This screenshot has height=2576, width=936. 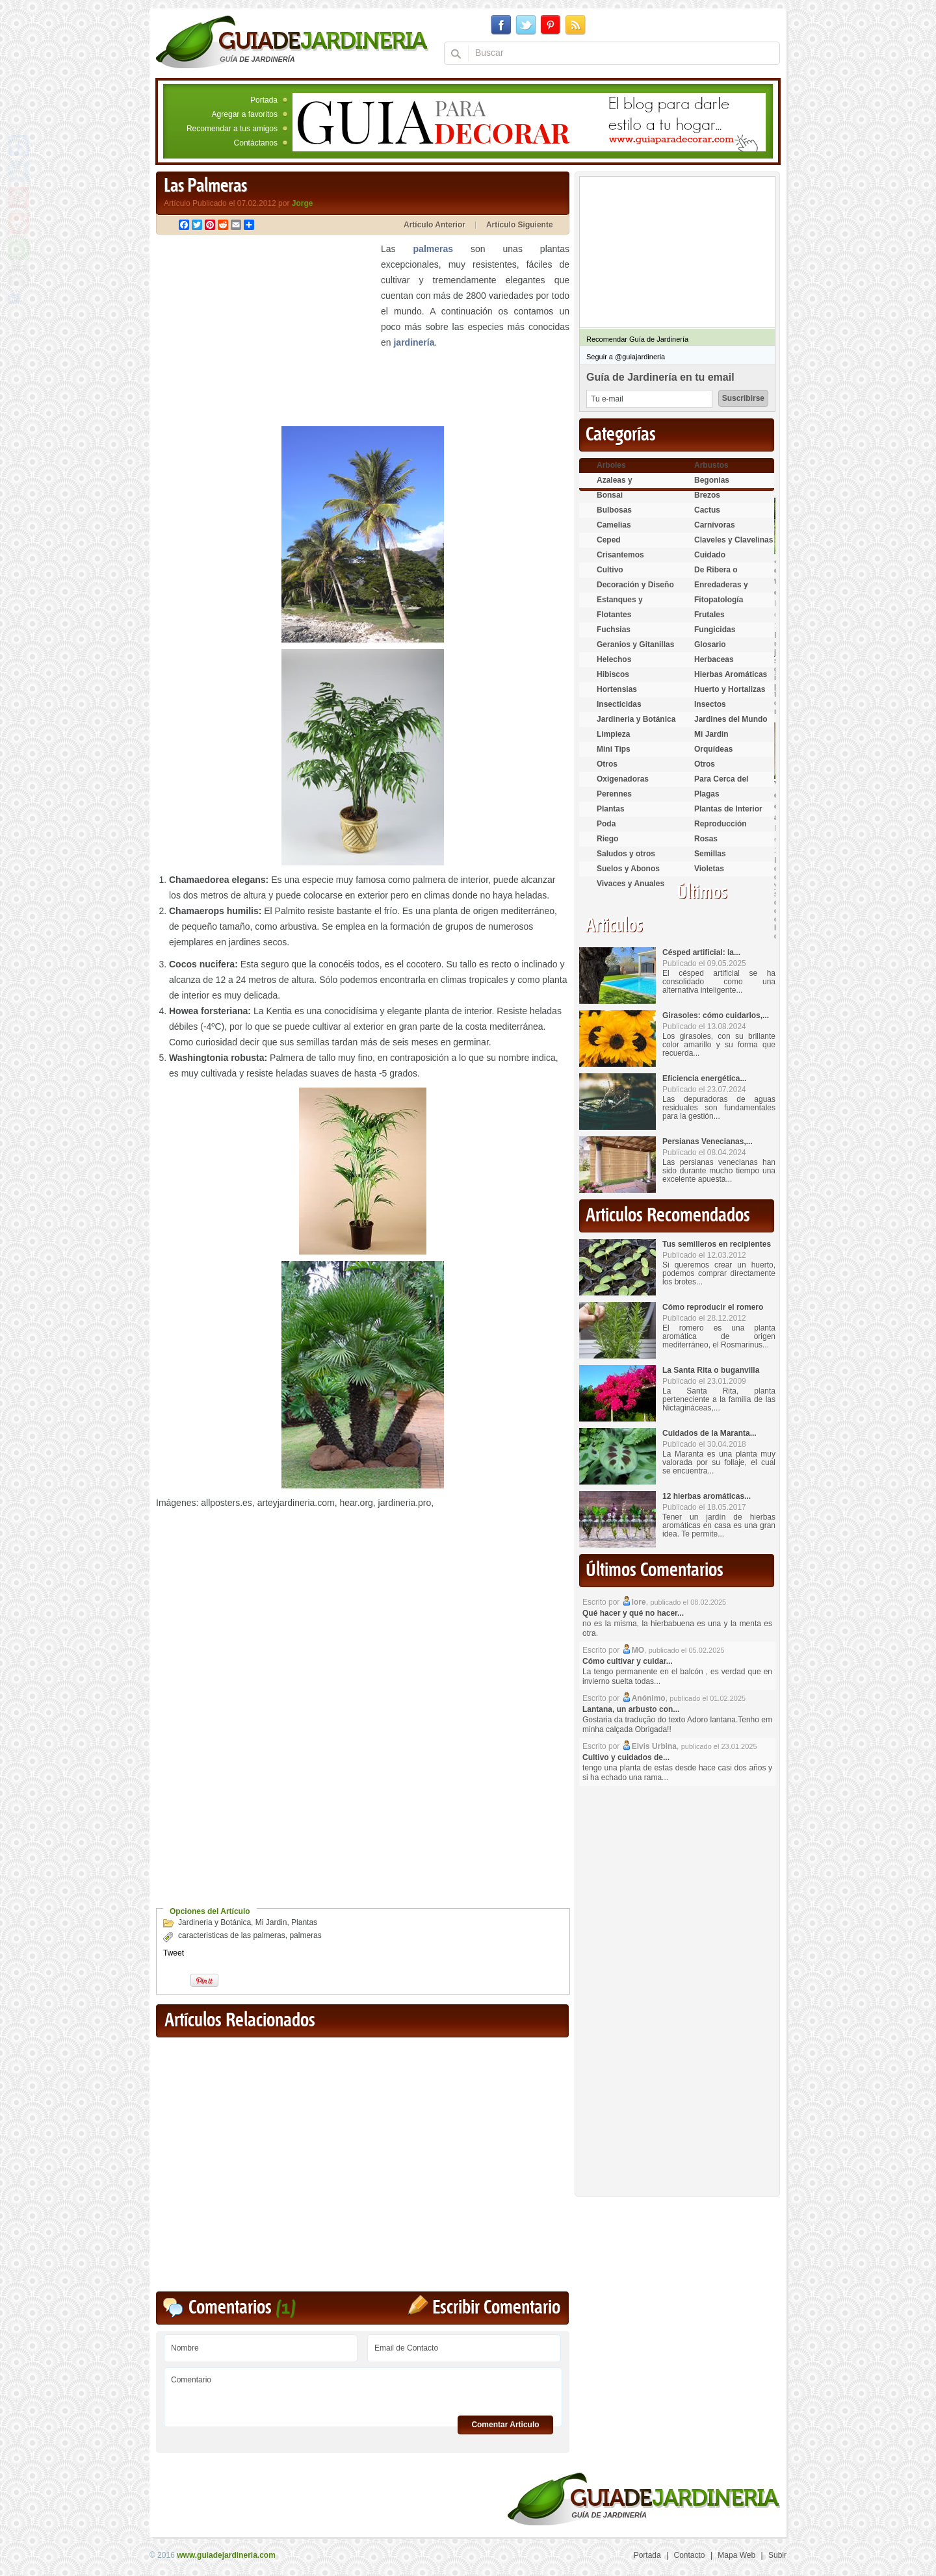 I want to click on Claveles y Clavelinas, so click(x=733, y=539).